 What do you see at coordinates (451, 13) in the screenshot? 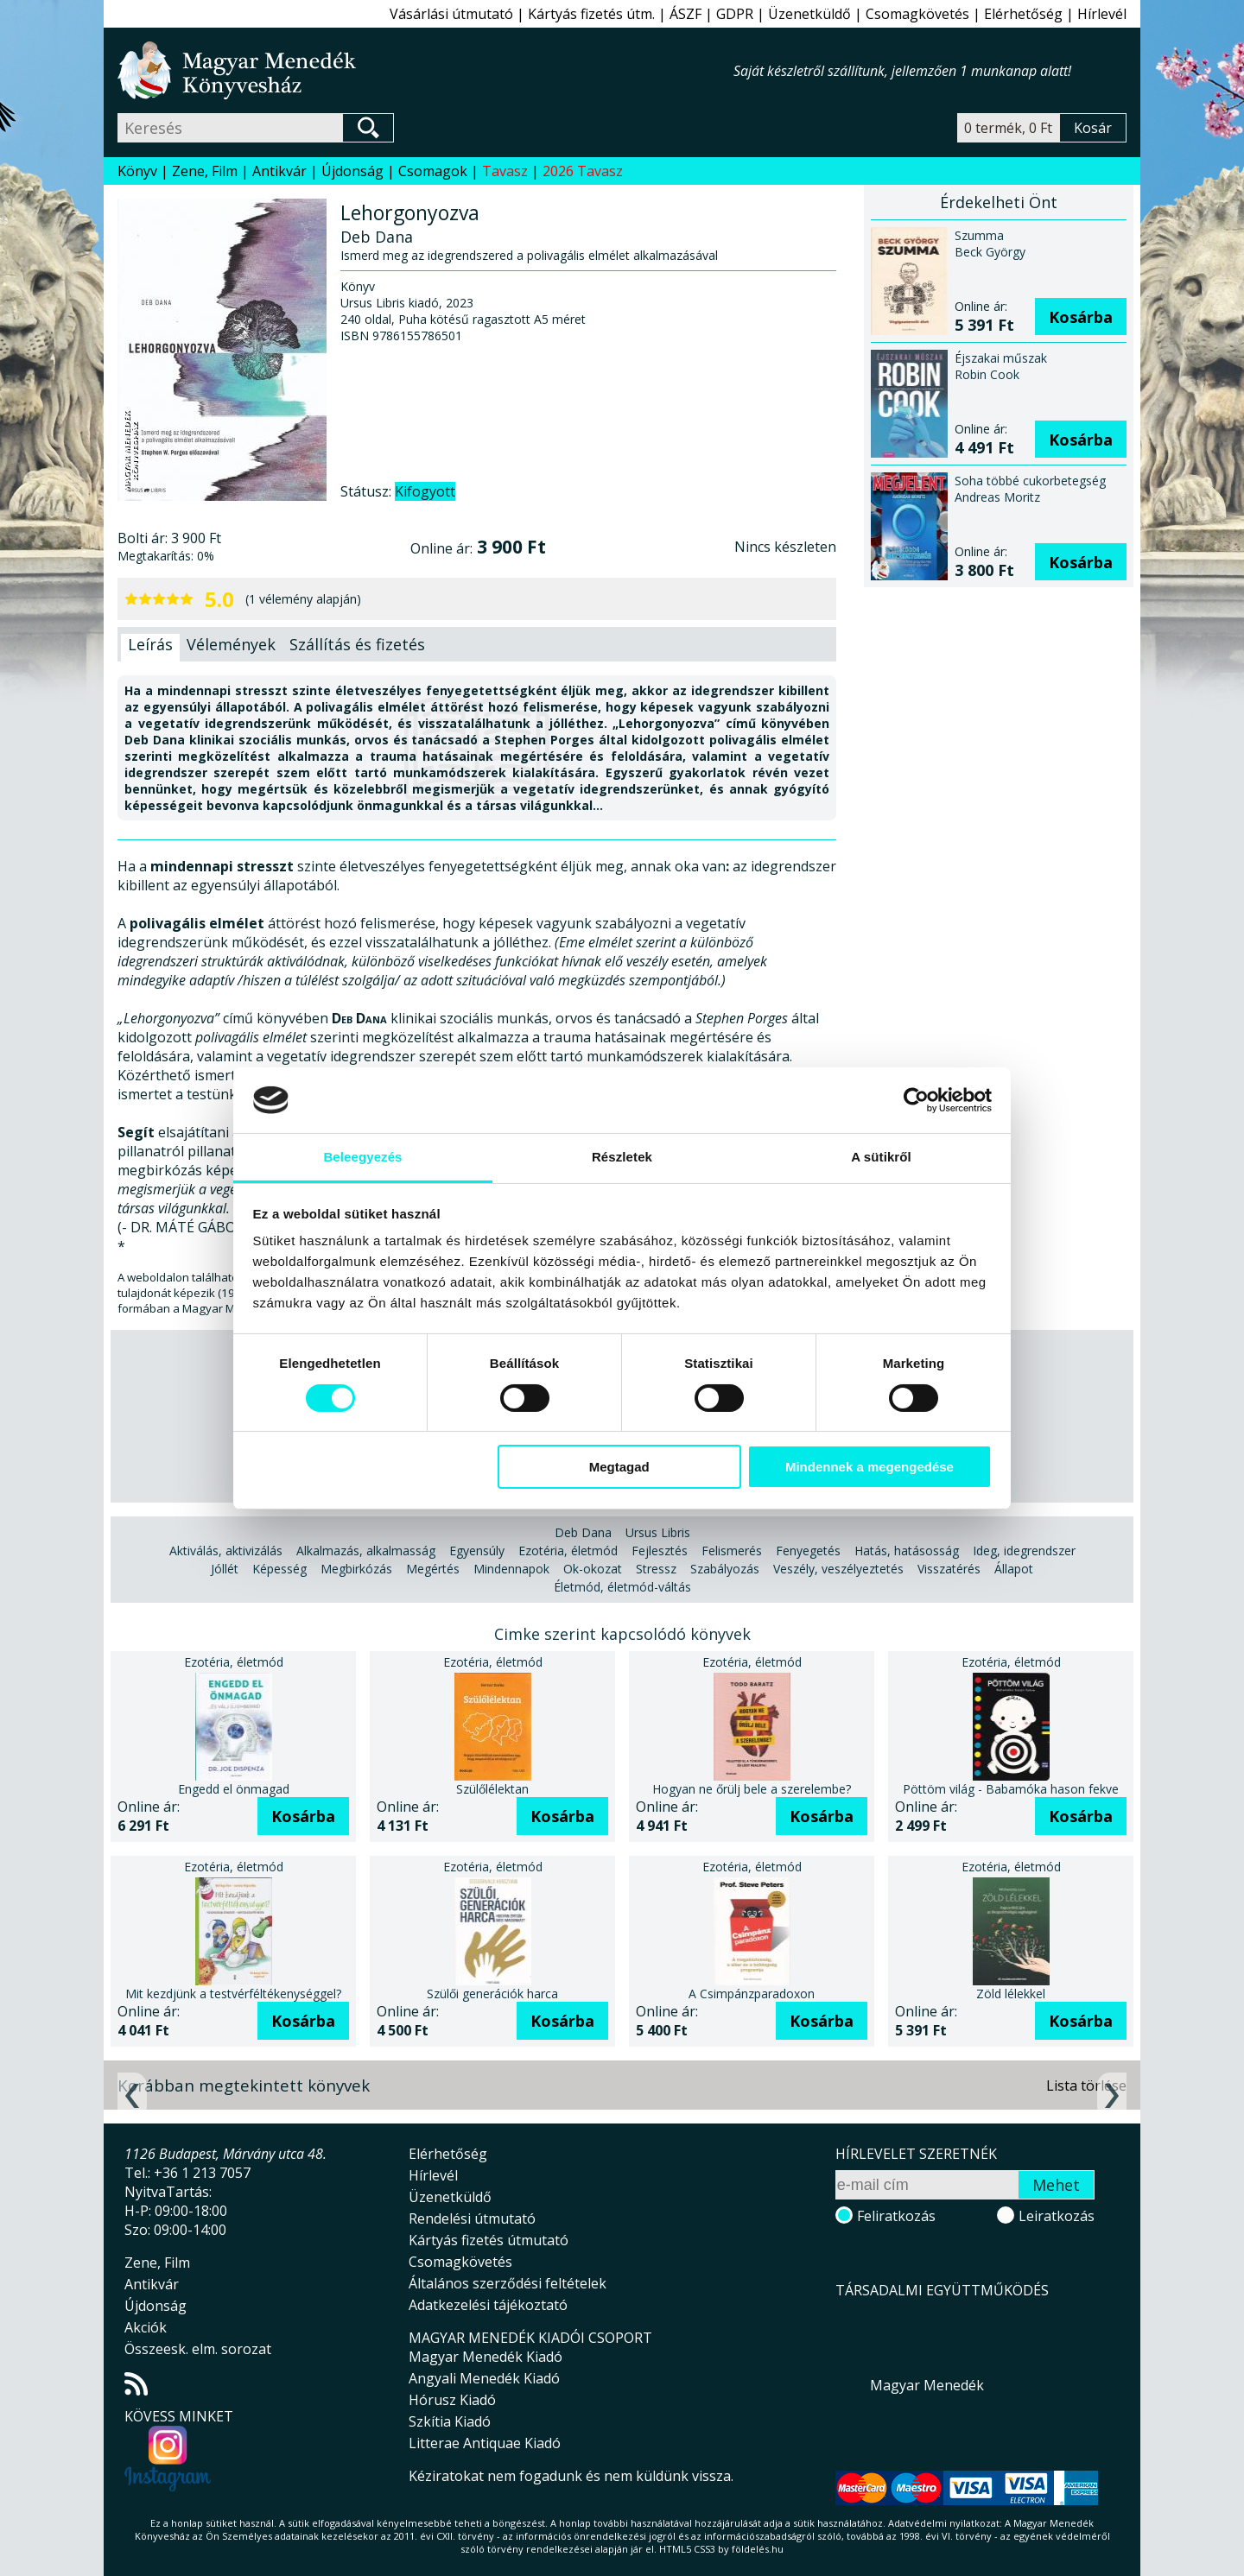
I see `Vásárlási útmutató` at bounding box center [451, 13].